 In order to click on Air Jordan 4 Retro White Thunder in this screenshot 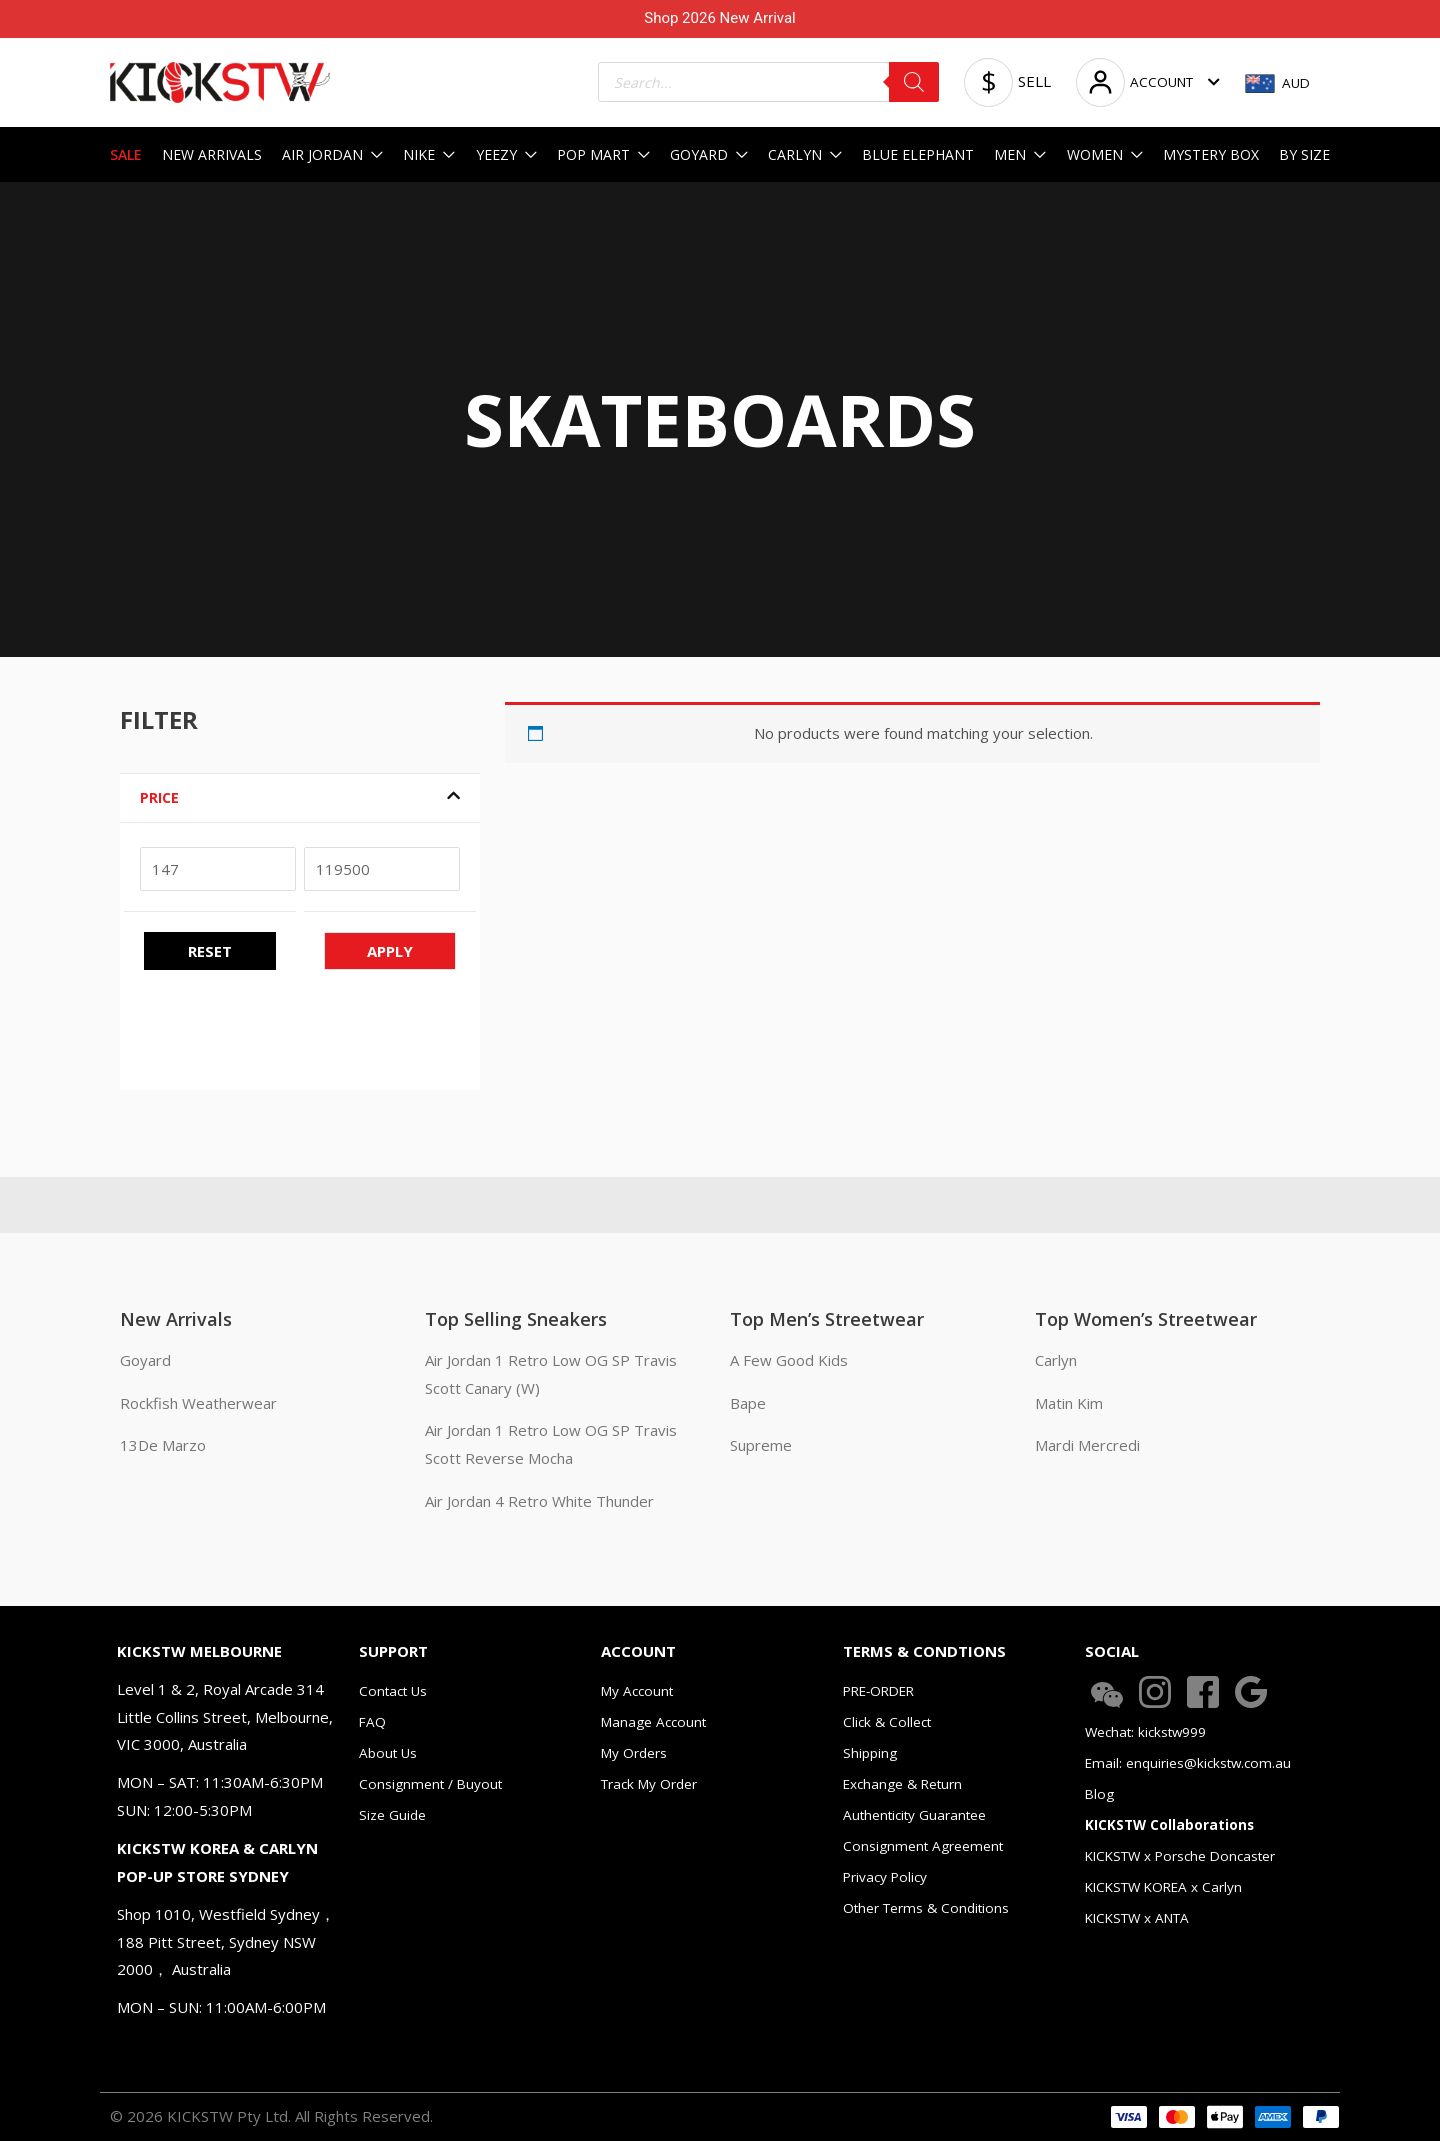, I will do `click(539, 1501)`.